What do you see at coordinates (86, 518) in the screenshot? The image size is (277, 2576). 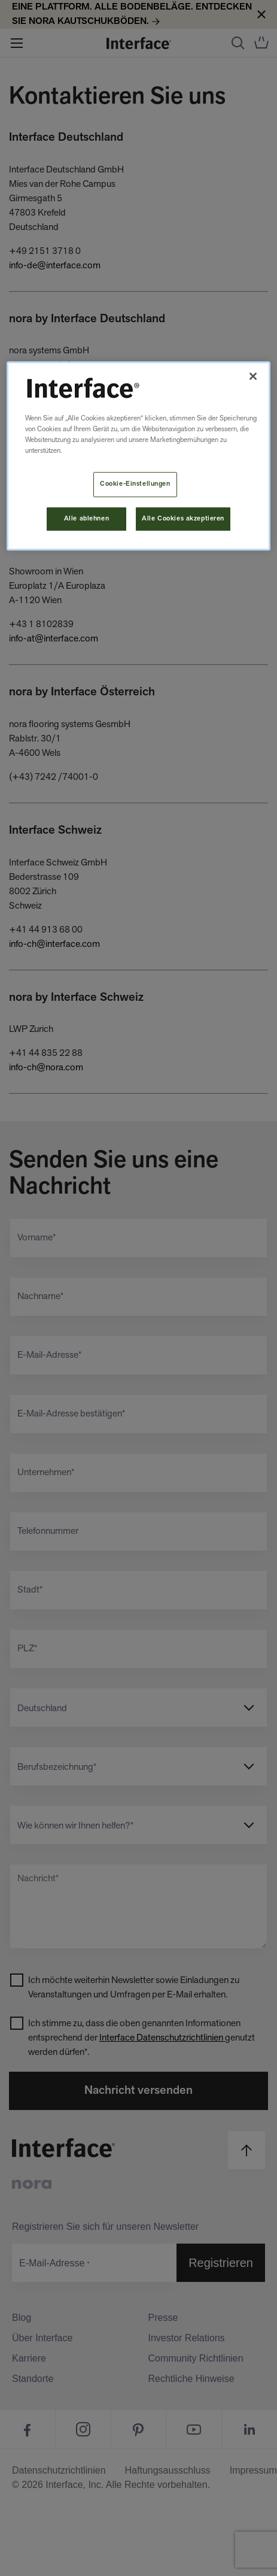 I see `Alle ablehnen` at bounding box center [86, 518].